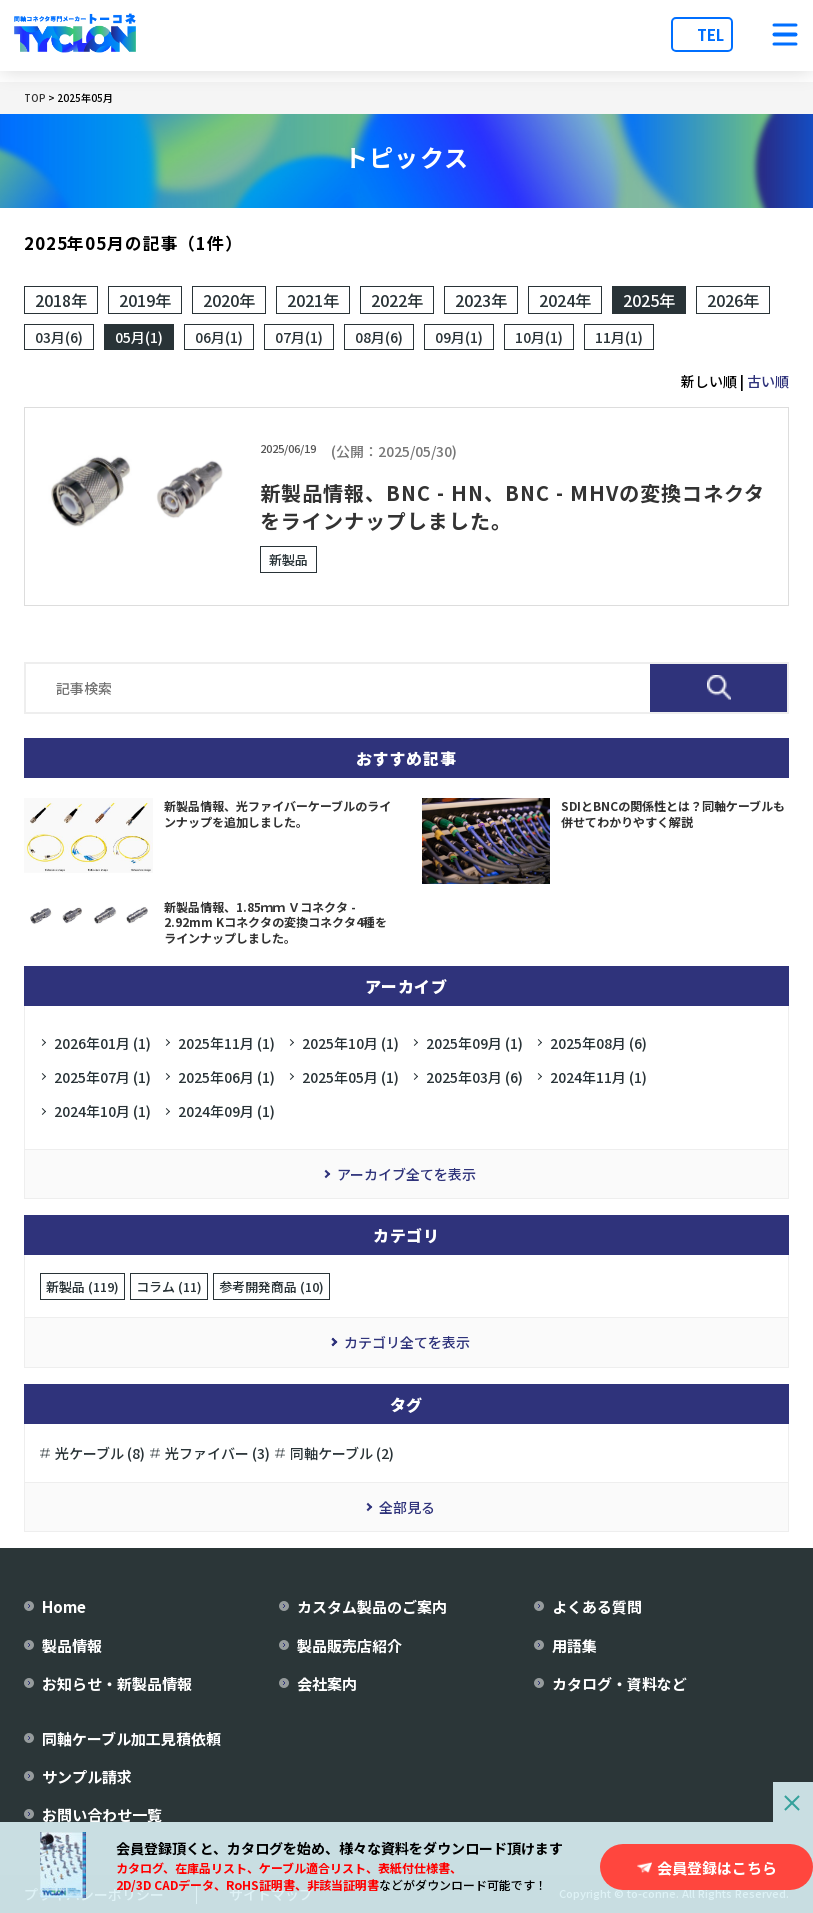 The width and height of the screenshot is (813, 1913). Describe the element at coordinates (75, 35) in the screenshot. I see `[株式会社トーコネ トップページへ]` at that location.